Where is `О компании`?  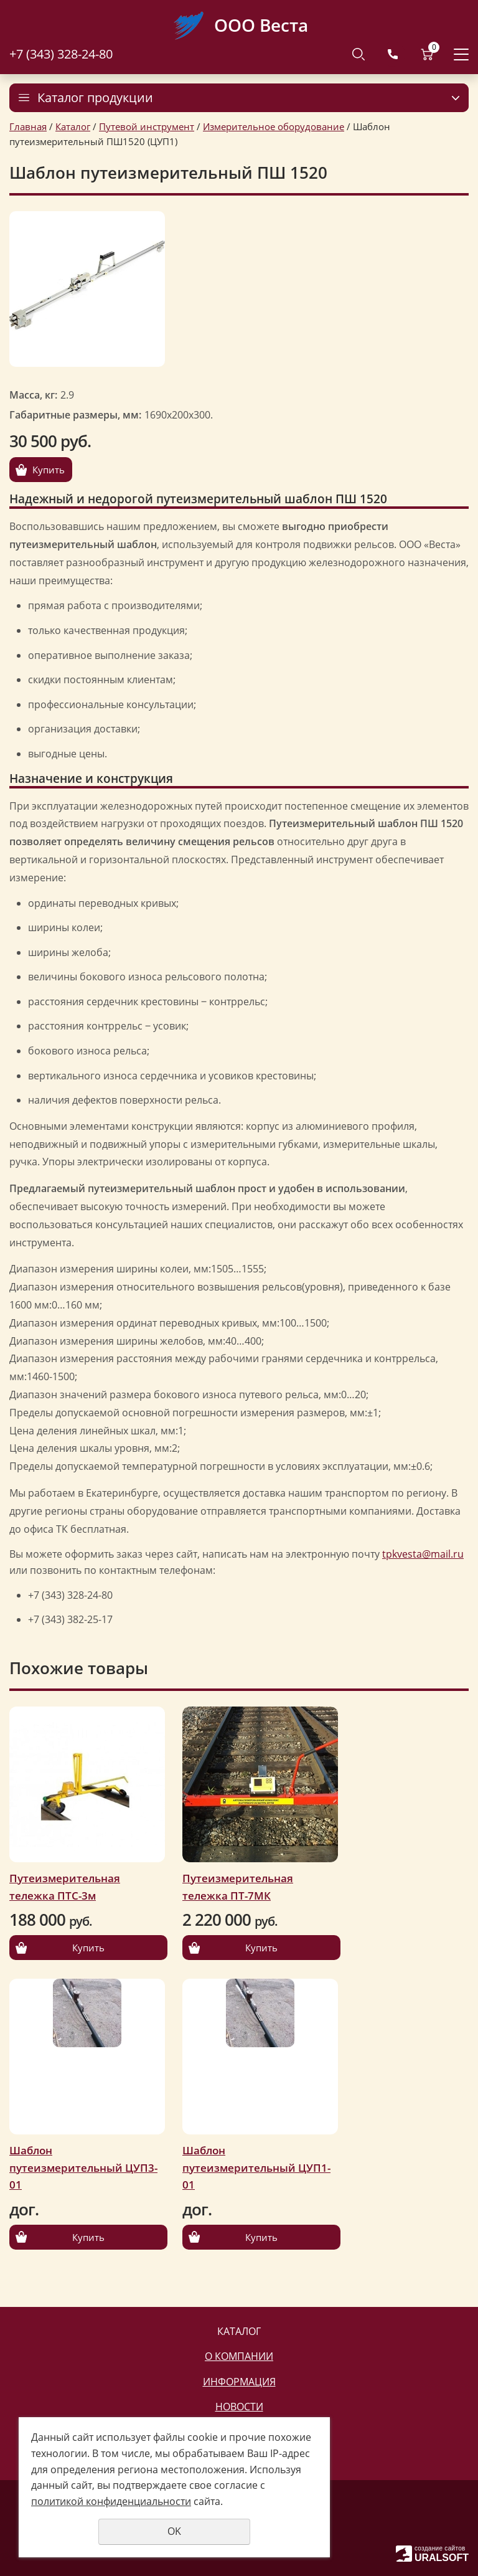
О компании is located at coordinates (239, 2356).